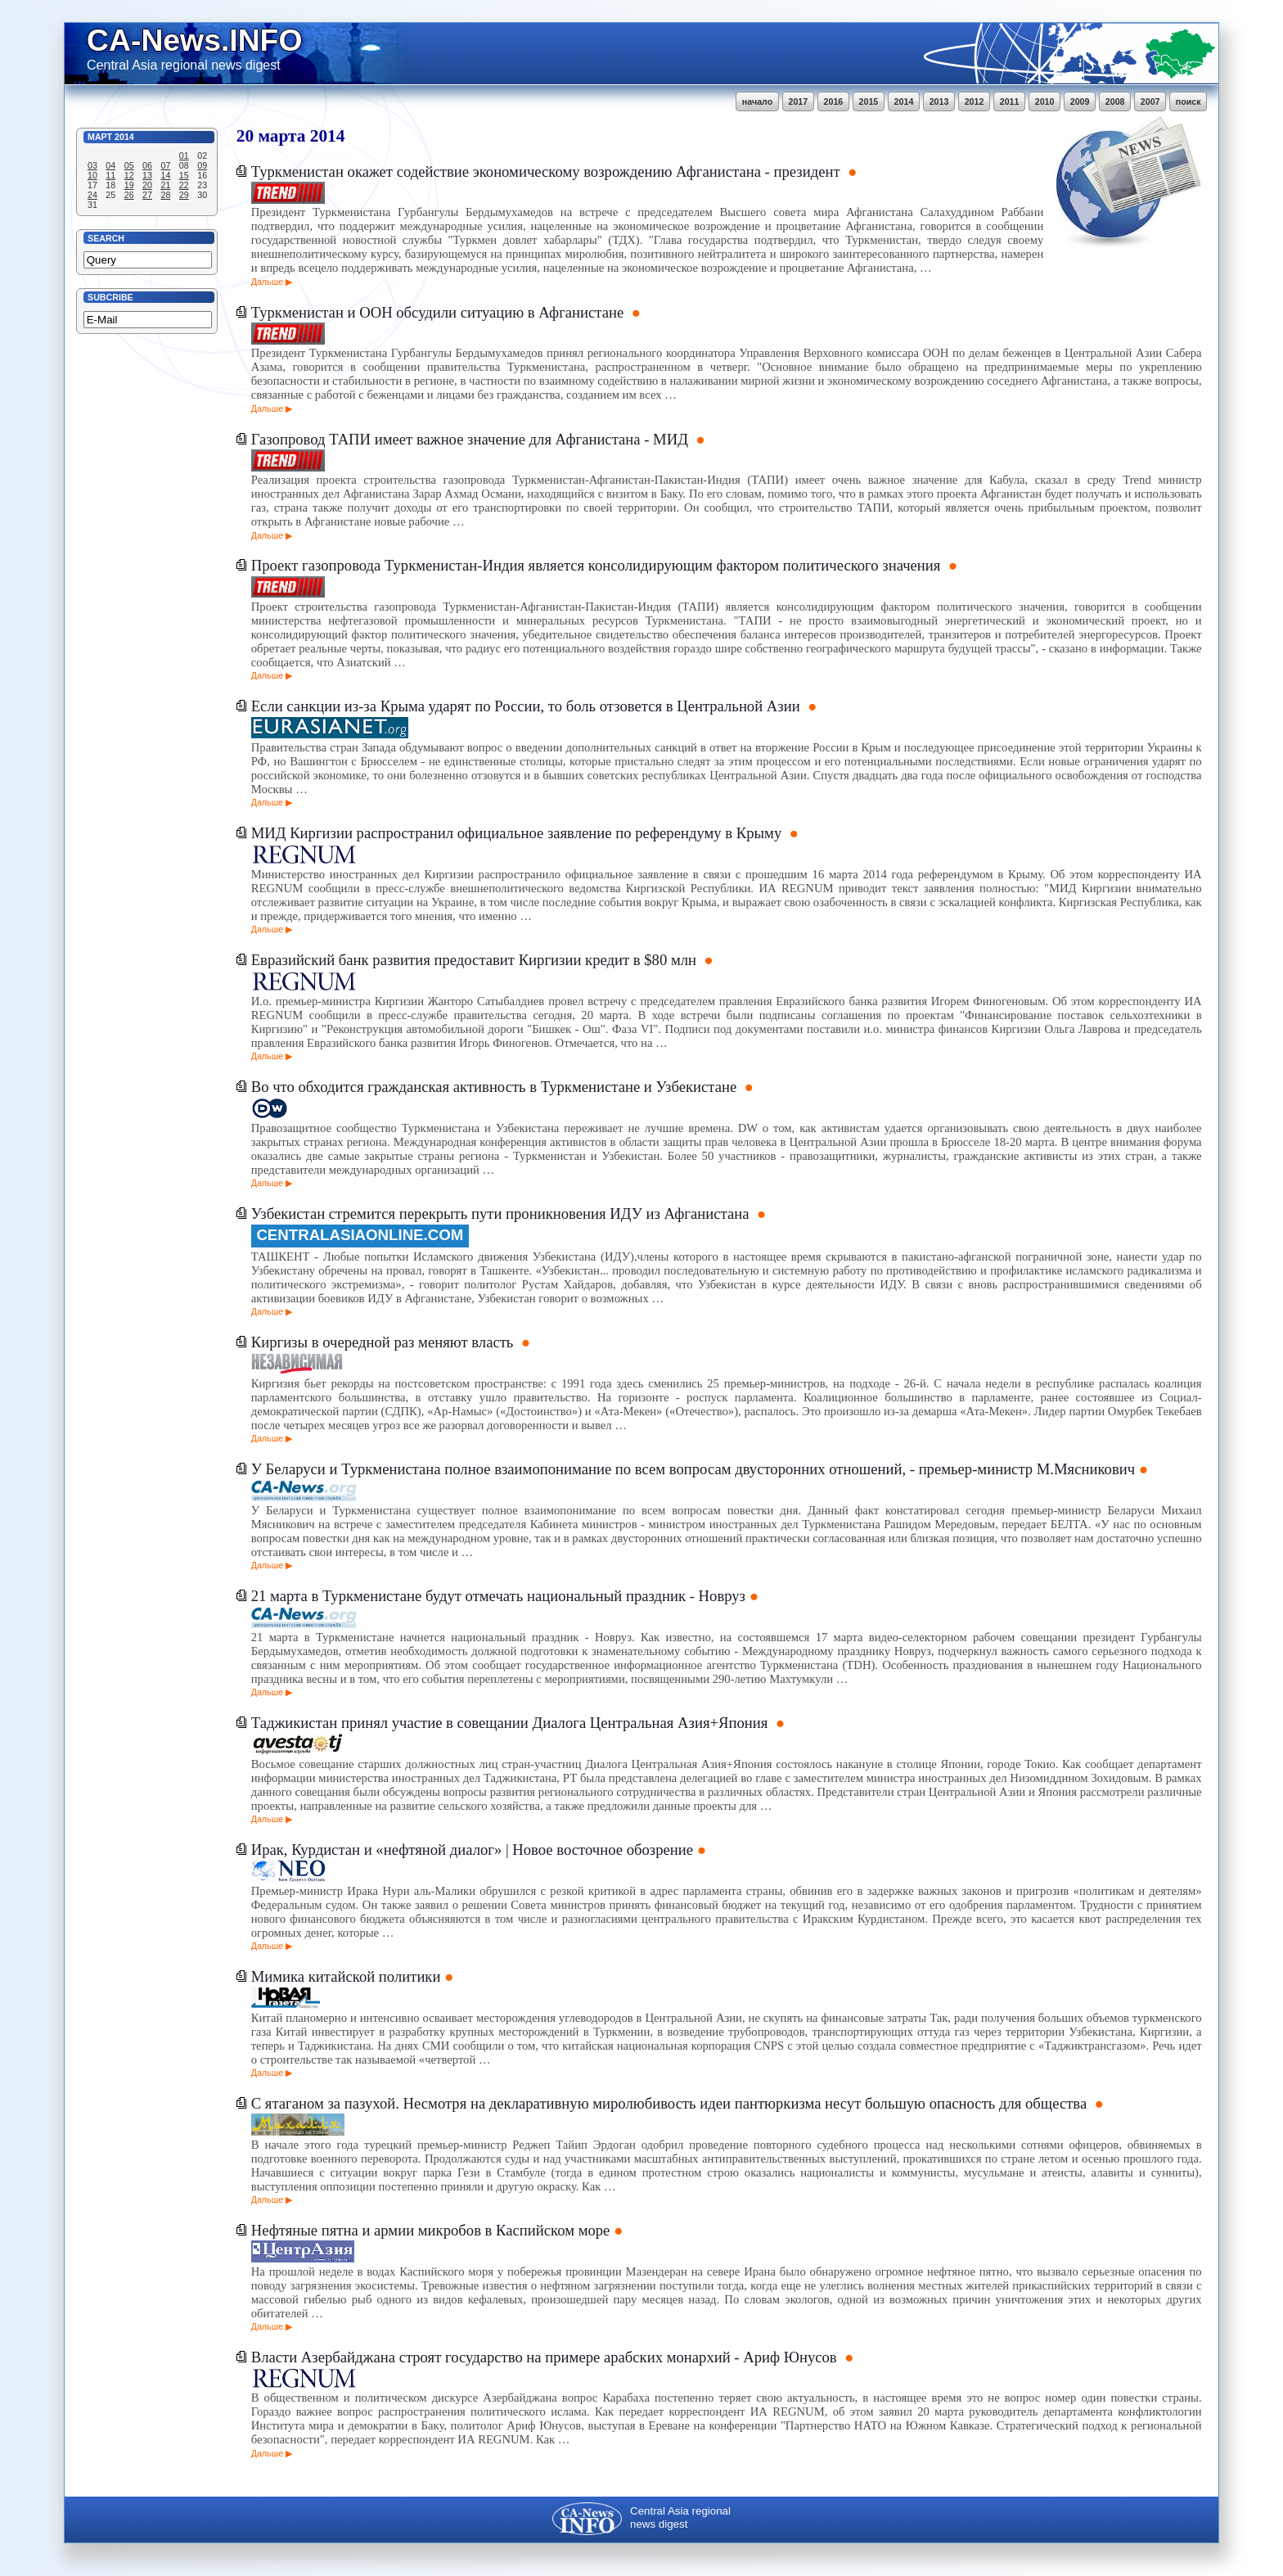  Describe the element at coordinates (110, 175) in the screenshot. I see `11` at that location.